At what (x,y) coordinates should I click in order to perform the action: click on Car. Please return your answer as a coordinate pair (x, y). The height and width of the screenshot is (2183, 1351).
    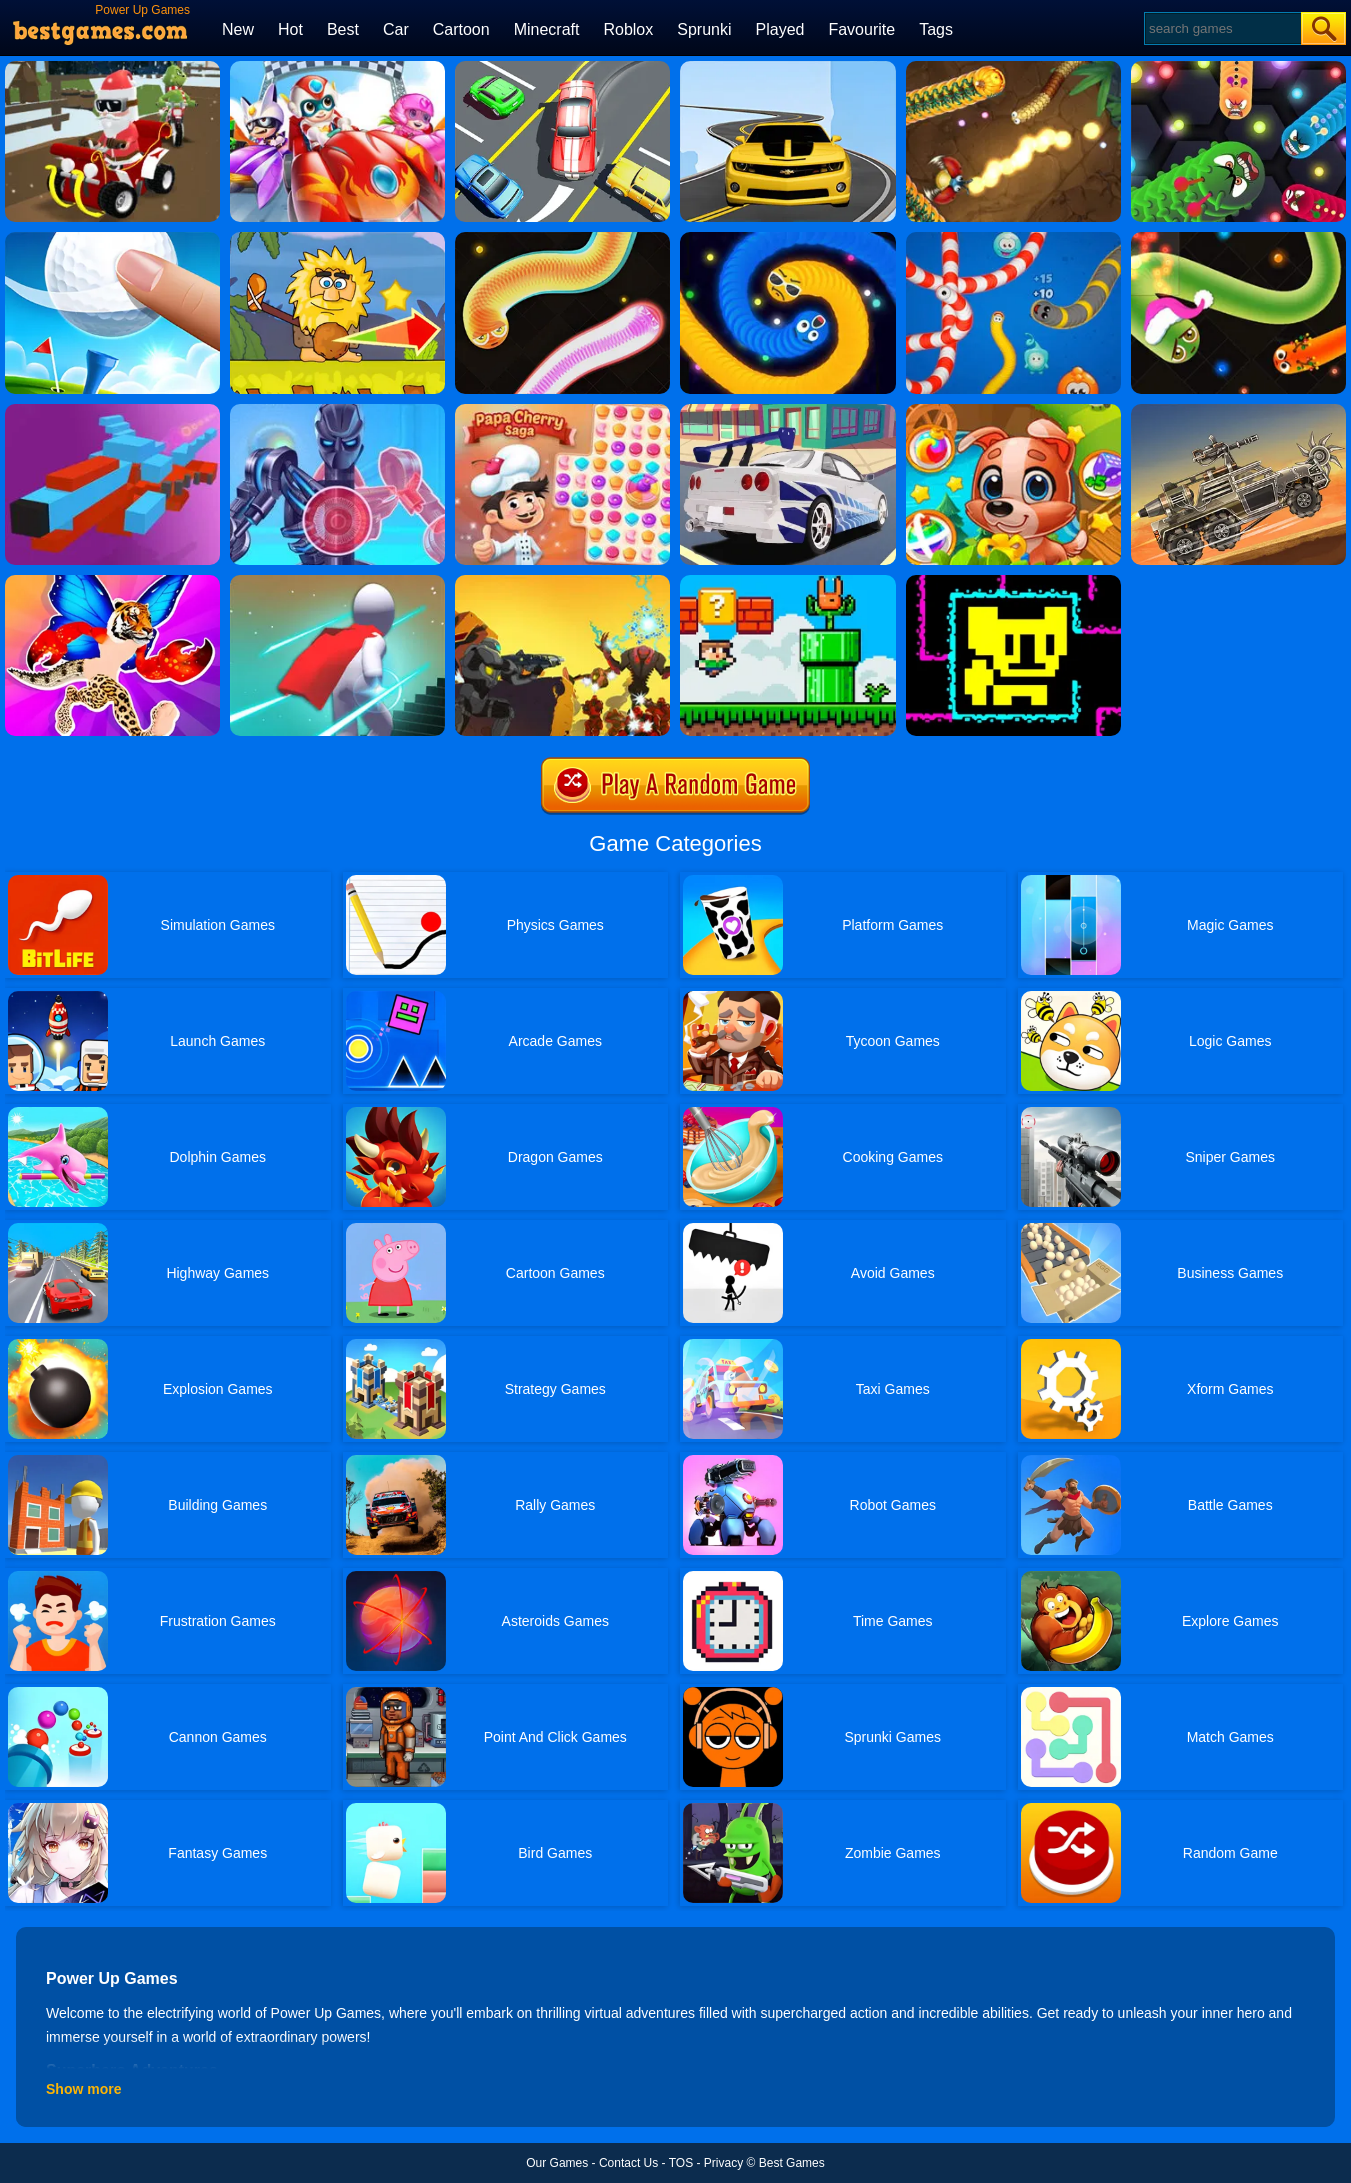
    Looking at the image, I should click on (396, 29).